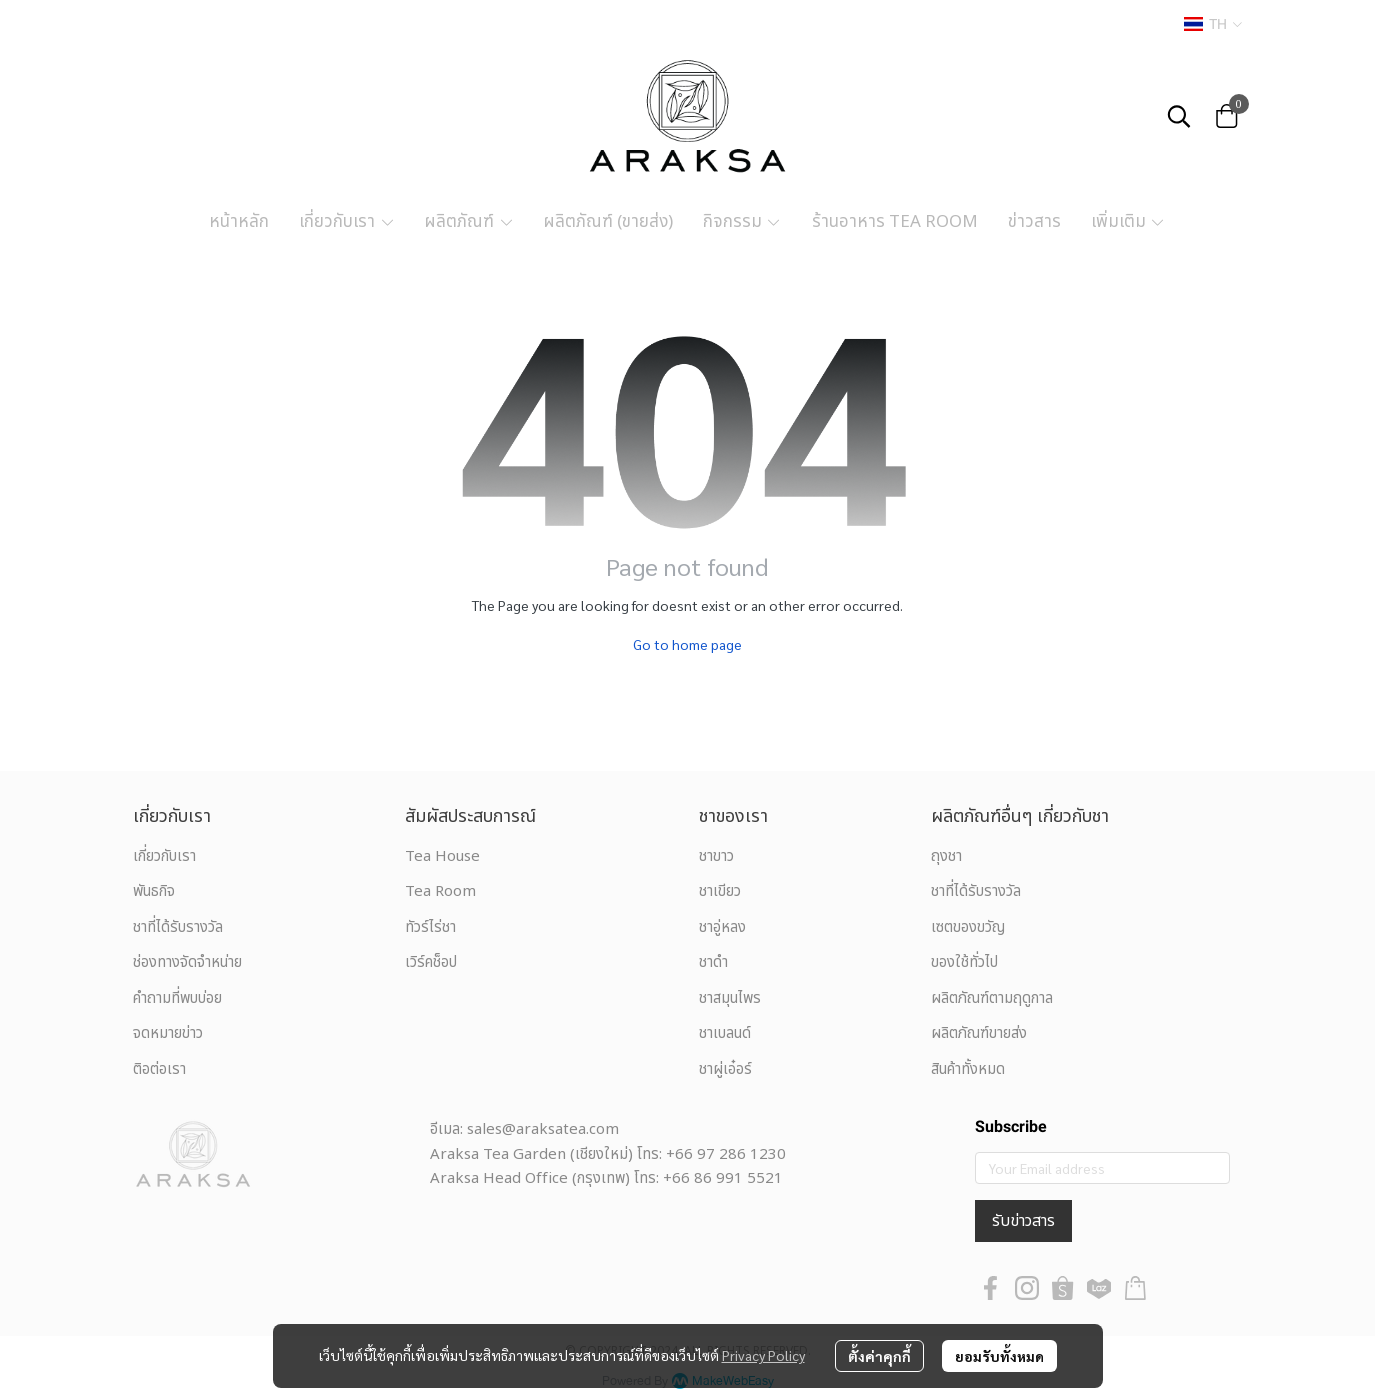 Image resolution: width=1375 pixels, height=1396 pixels. I want to click on ชาขาว, so click(716, 856).